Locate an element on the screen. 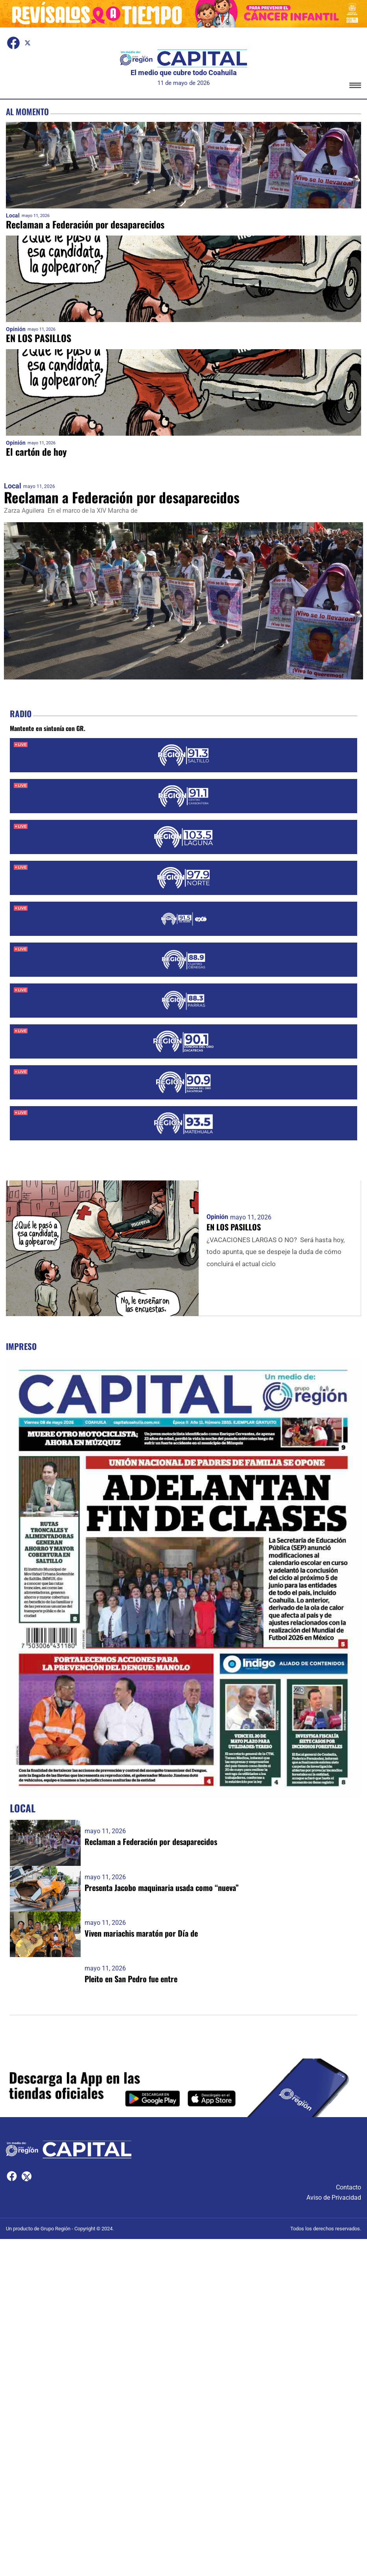 This screenshot has height=2576, width=367. [button] is located at coordinates (355, 86).